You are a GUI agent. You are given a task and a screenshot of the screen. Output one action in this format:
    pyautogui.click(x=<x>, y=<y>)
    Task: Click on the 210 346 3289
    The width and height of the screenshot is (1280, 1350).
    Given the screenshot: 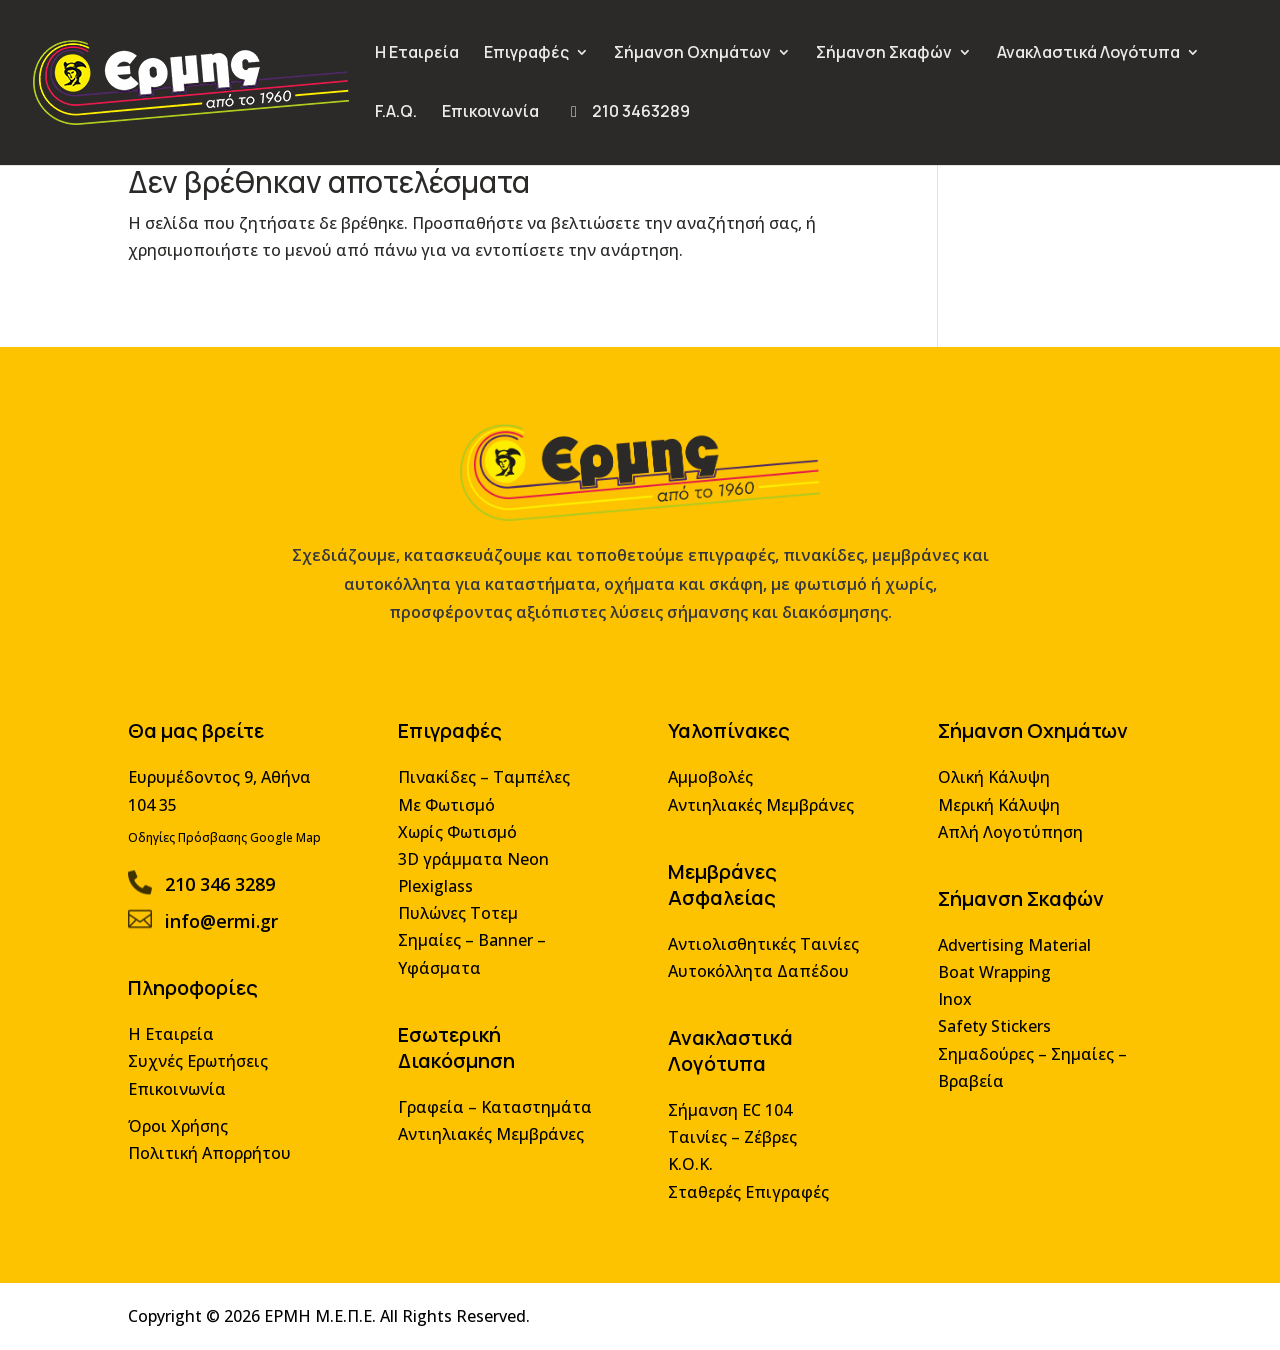 What is the action you would take?
    pyautogui.click(x=230, y=893)
    